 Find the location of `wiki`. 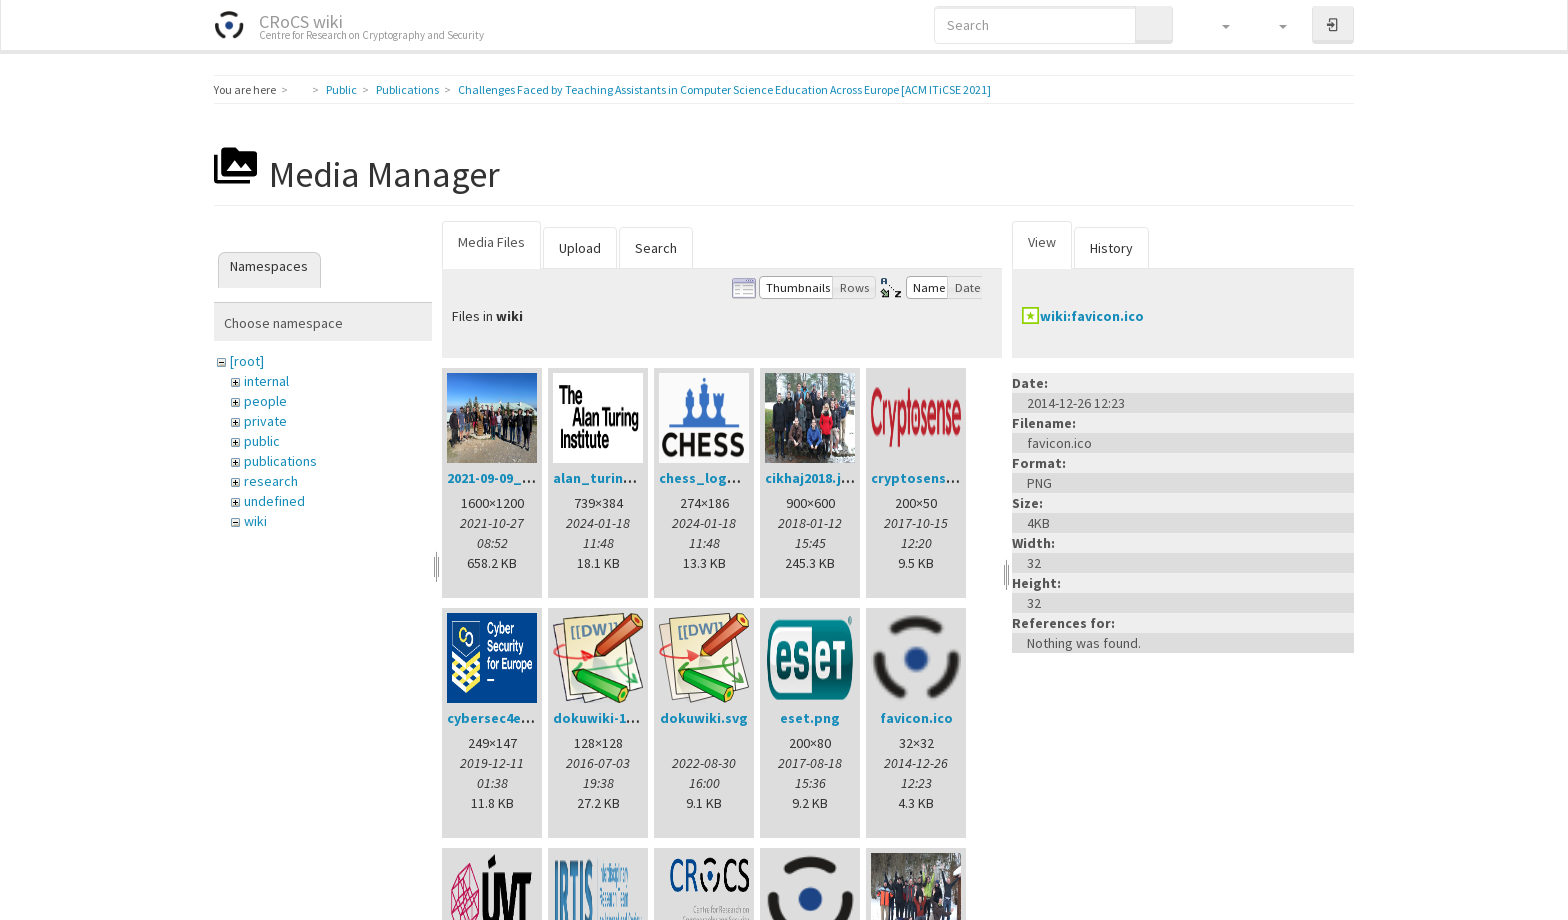

wiki is located at coordinates (255, 521).